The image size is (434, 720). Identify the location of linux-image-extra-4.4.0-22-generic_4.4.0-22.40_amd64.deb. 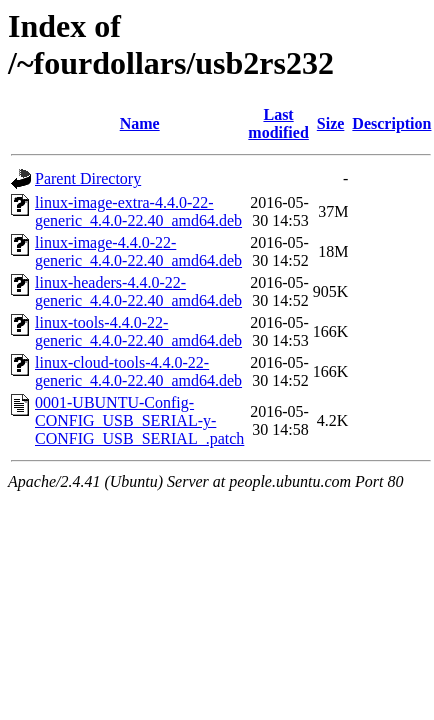
(138, 211).